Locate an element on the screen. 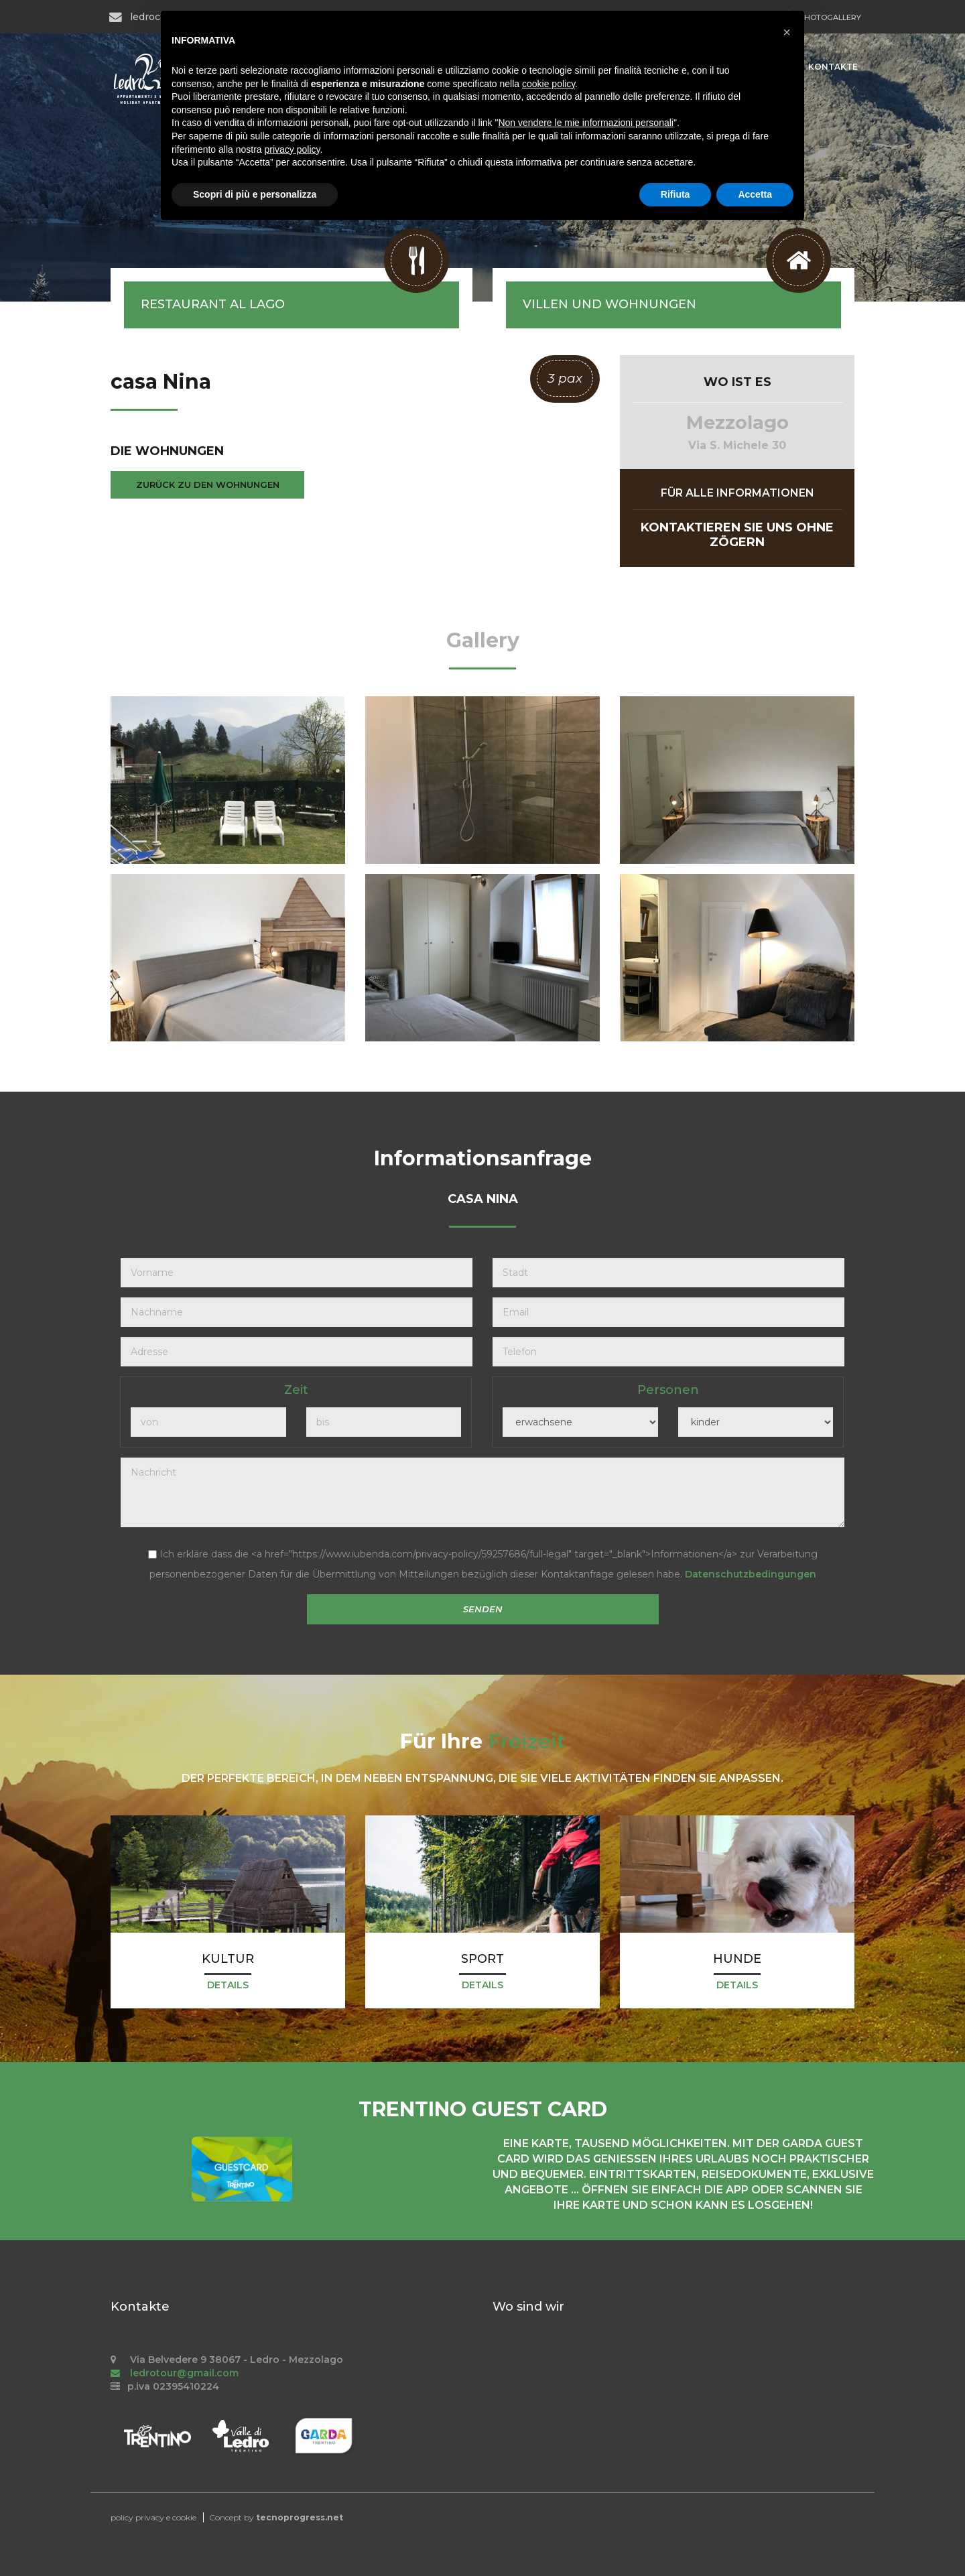 The image size is (965, 2576). Scopri di più e personalizza [button] is located at coordinates (254, 194).